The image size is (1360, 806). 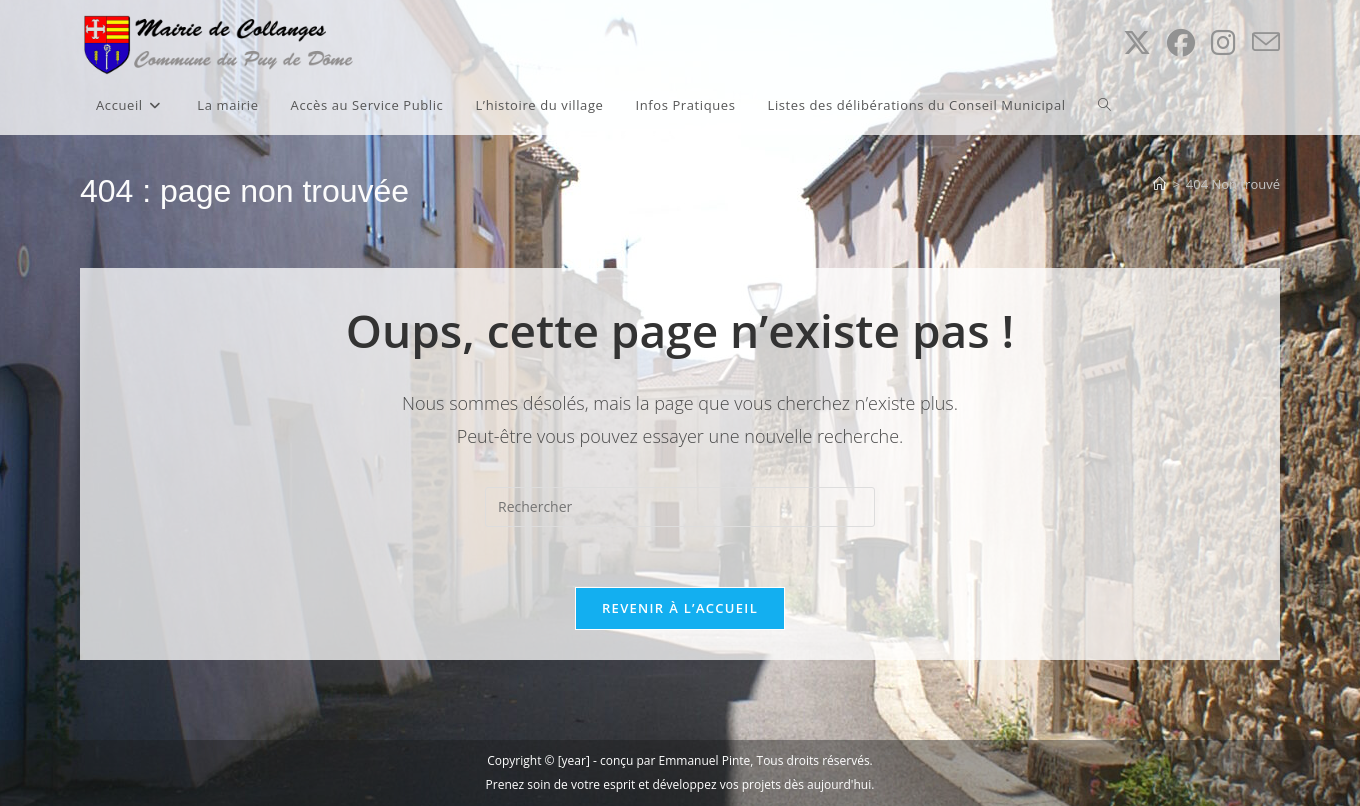 I want to click on Prenez soin de votre esprit et développez vos projets dès aujourd'hui., so click(x=680, y=784).